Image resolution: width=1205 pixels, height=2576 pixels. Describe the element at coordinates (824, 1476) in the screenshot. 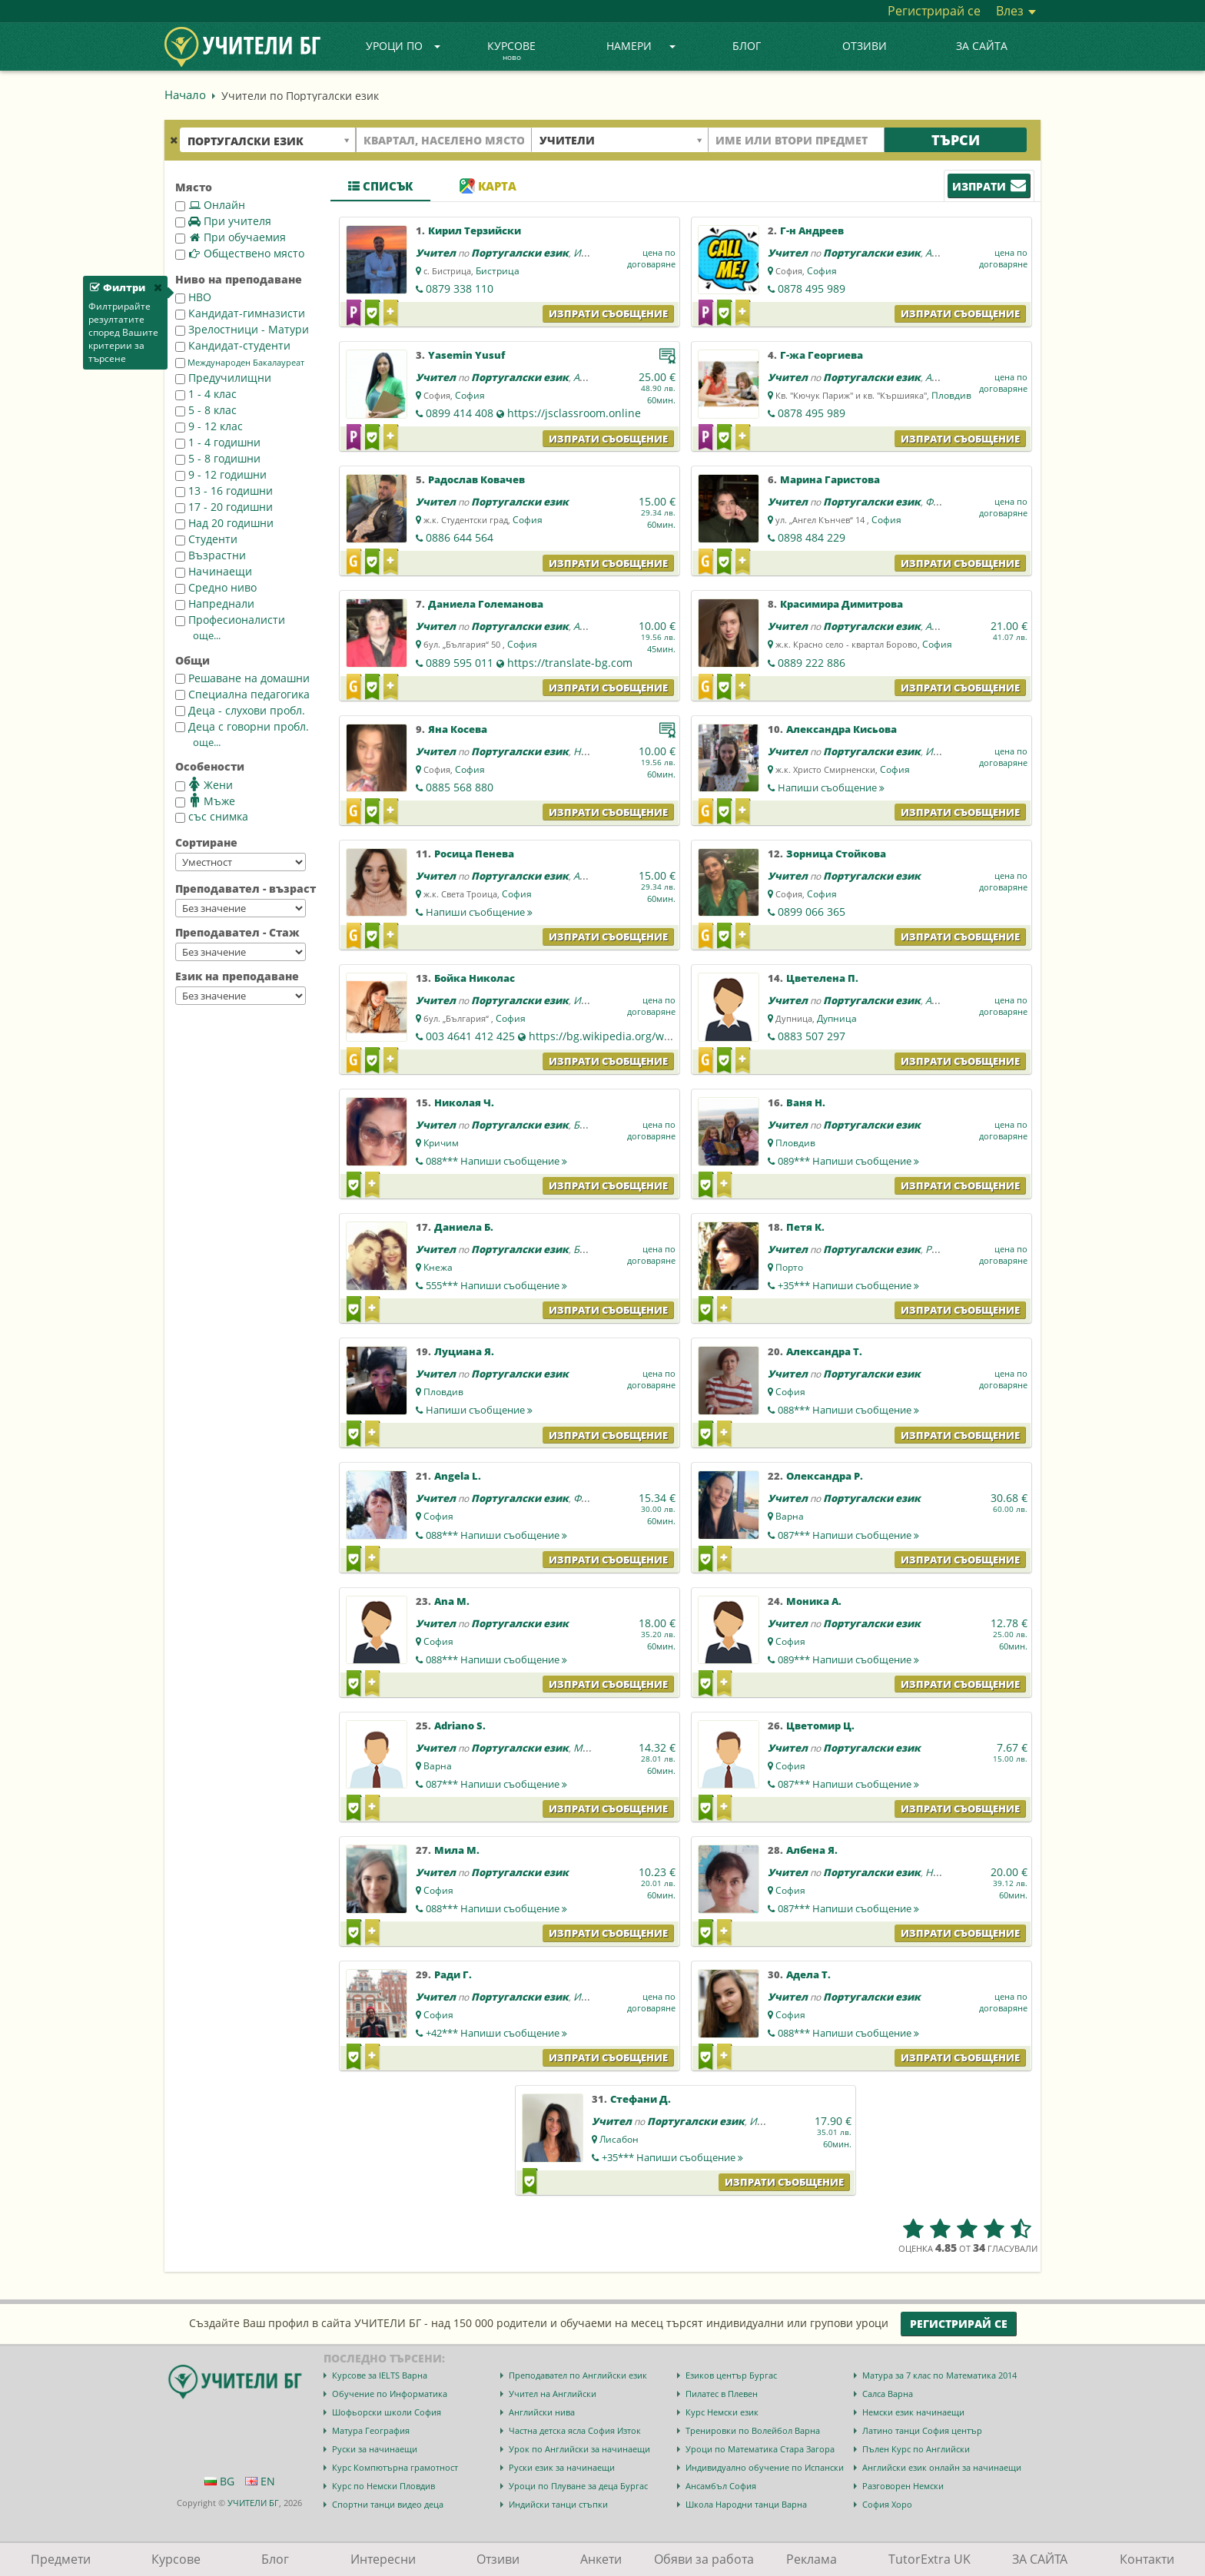

I see `Олександра Р.` at that location.